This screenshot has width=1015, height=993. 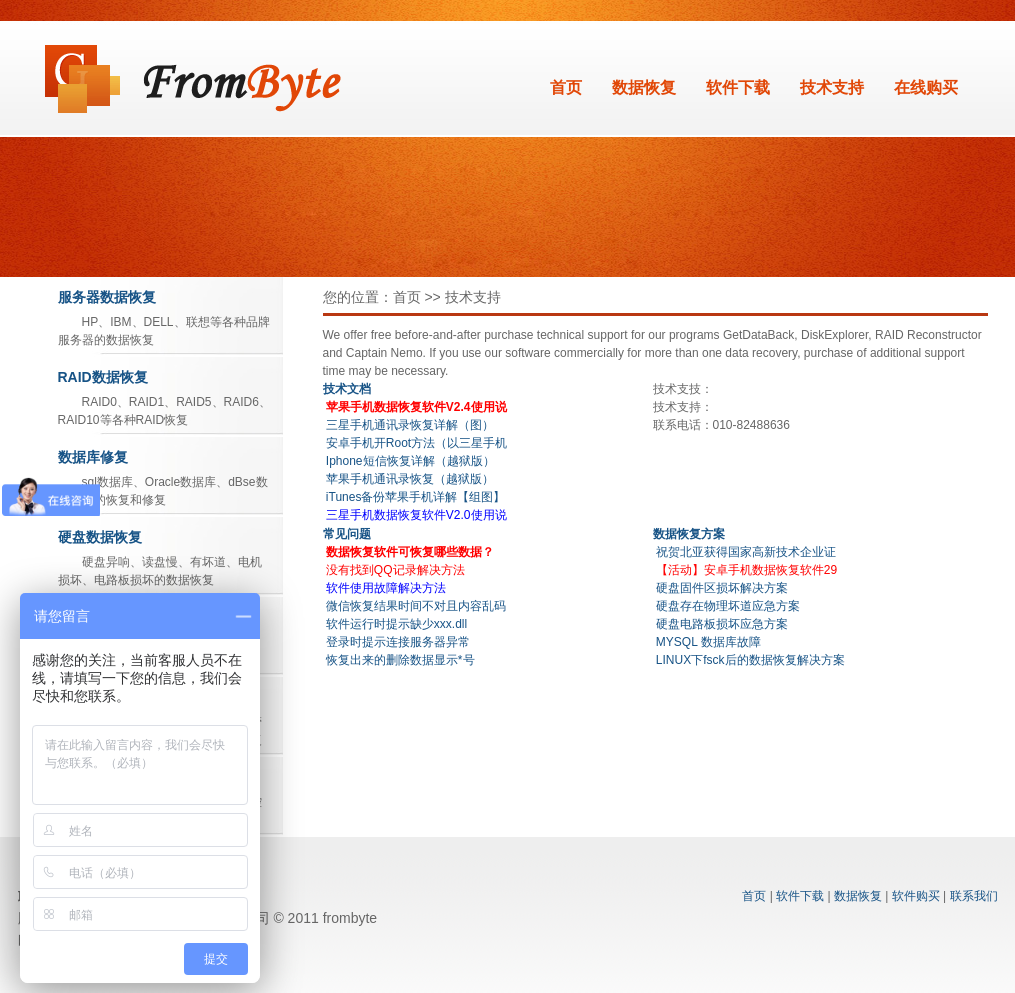 I want to click on 祝贺北亚获得国家高新技术企业证, so click(x=746, y=552).